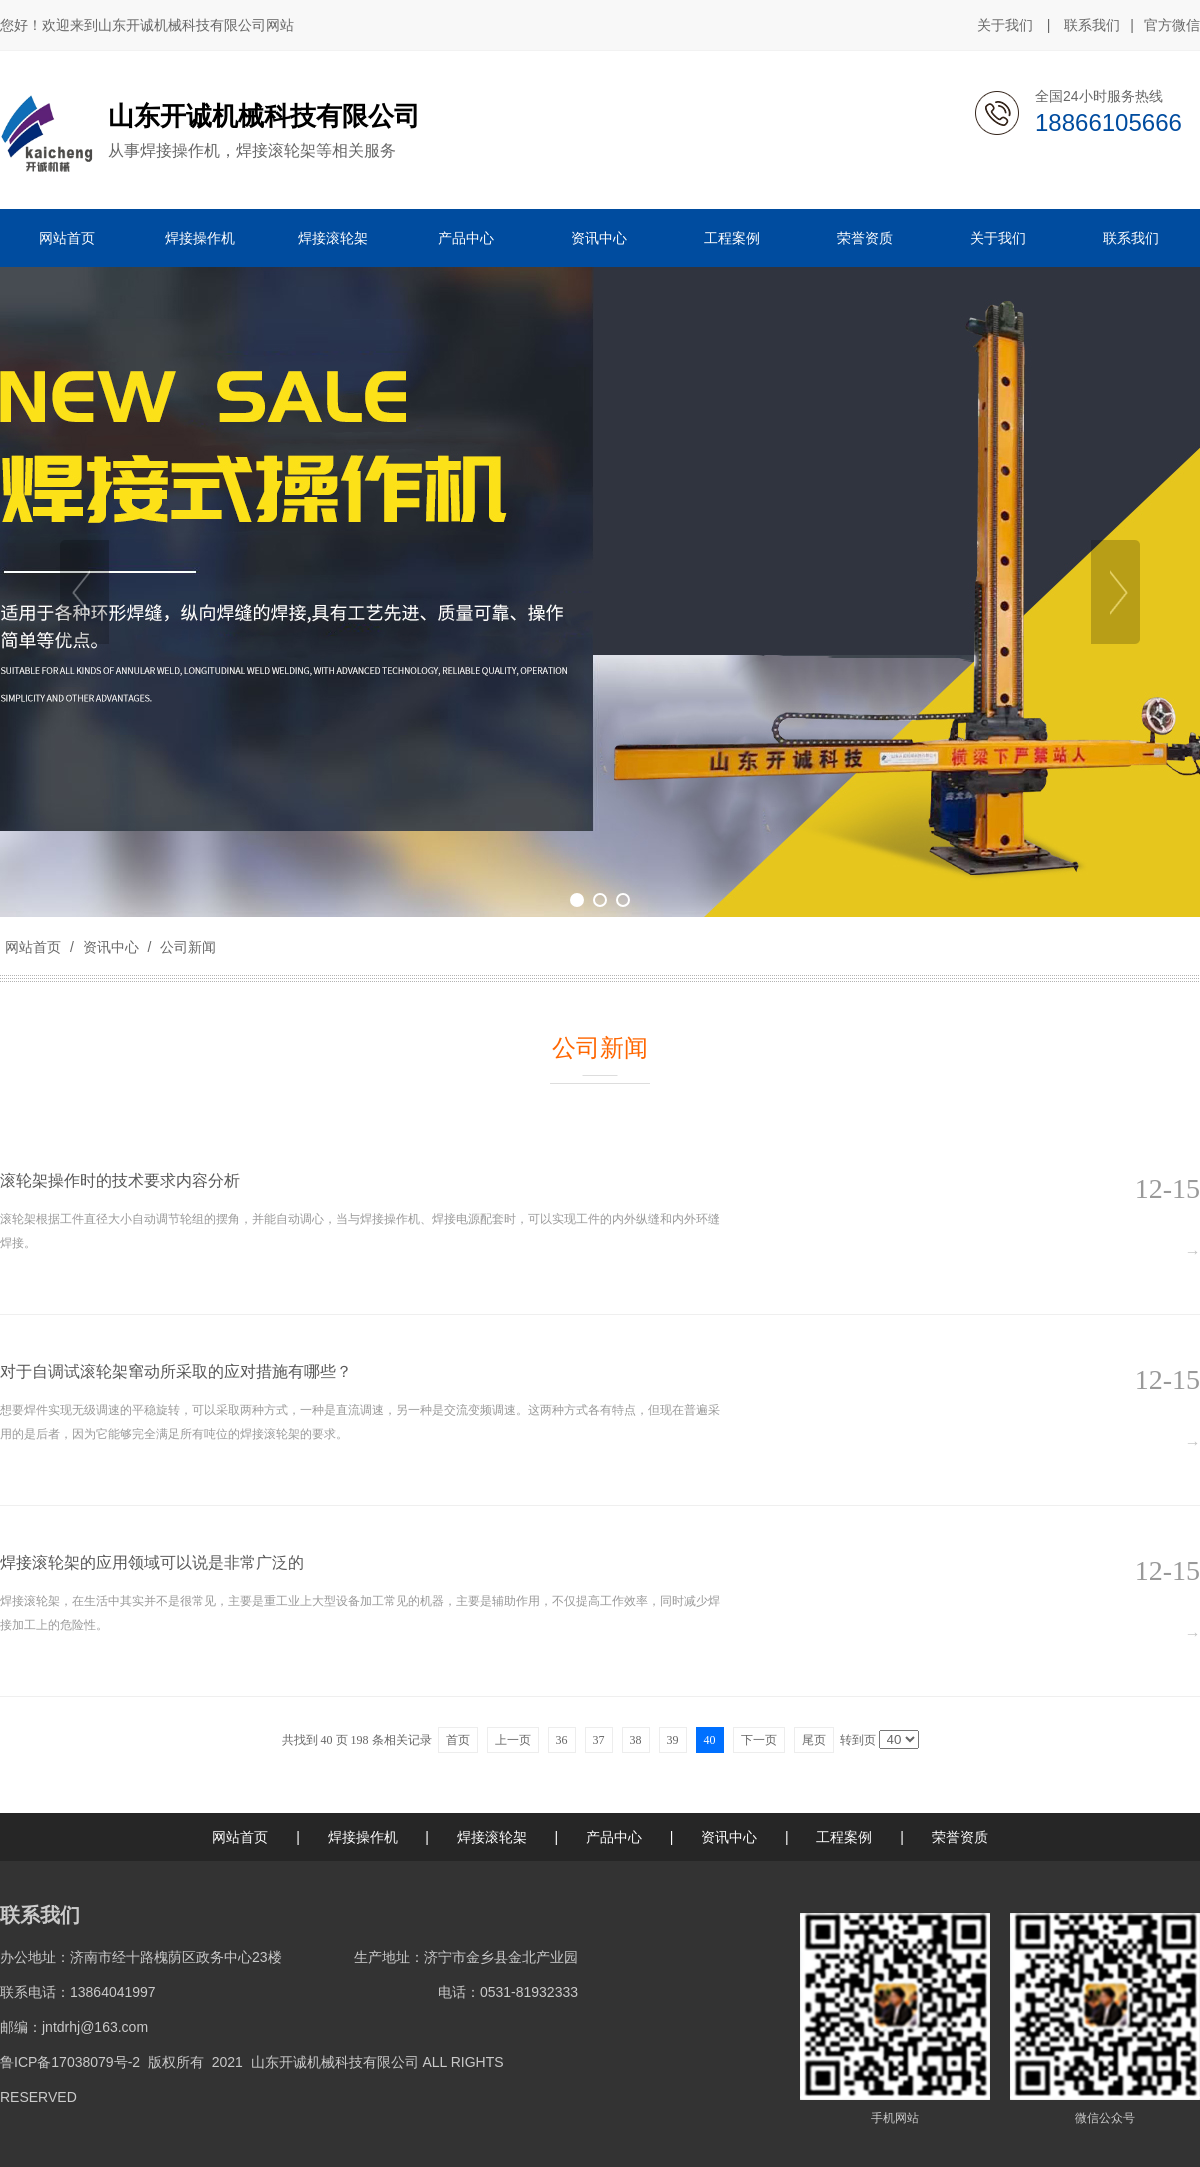 This screenshot has height=2167, width=1200. I want to click on 荣誉资质, so click(960, 1837).